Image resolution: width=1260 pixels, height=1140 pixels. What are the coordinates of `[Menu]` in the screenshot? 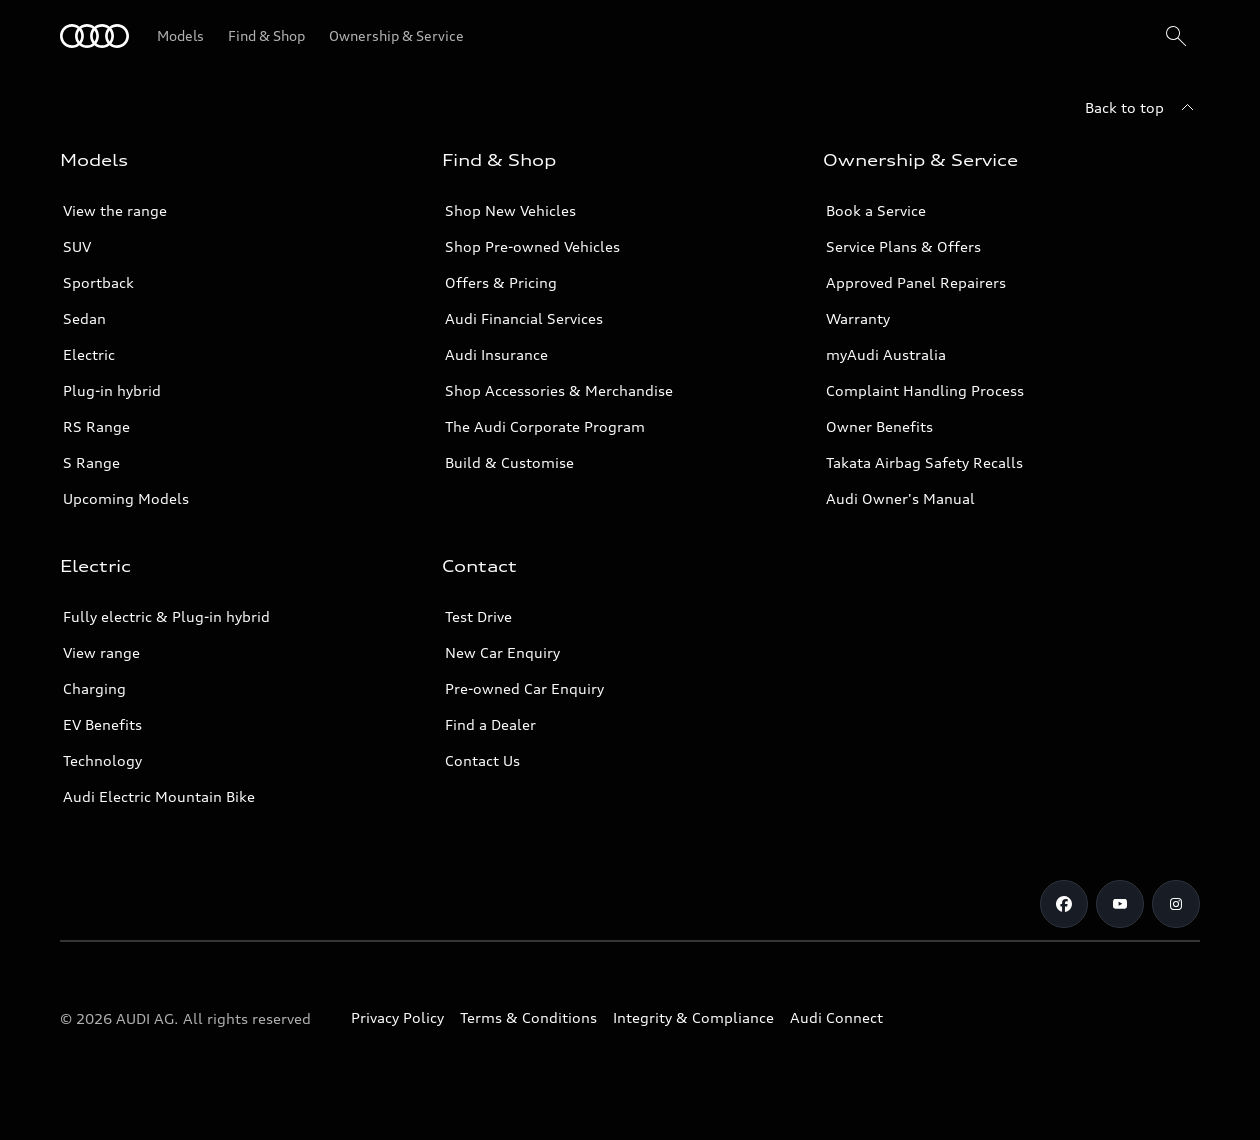 It's located at (94, 36).